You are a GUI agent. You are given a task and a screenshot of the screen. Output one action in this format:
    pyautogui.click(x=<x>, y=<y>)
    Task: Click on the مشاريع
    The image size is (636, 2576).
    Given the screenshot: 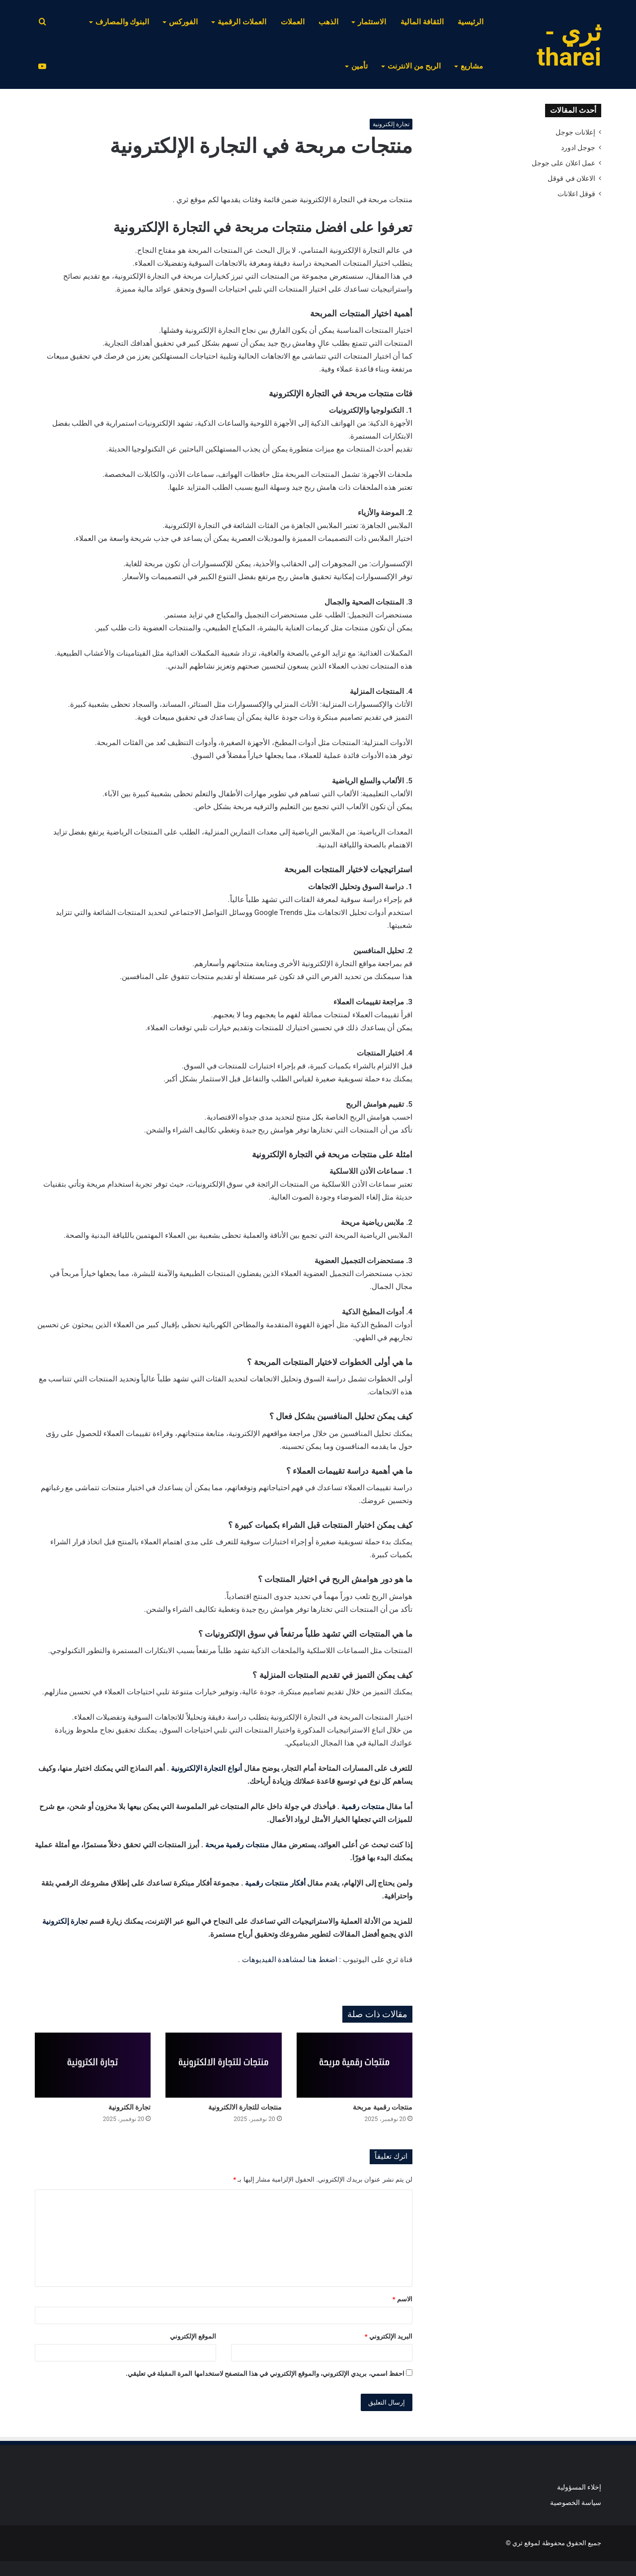 What is the action you would take?
    pyautogui.click(x=472, y=66)
    